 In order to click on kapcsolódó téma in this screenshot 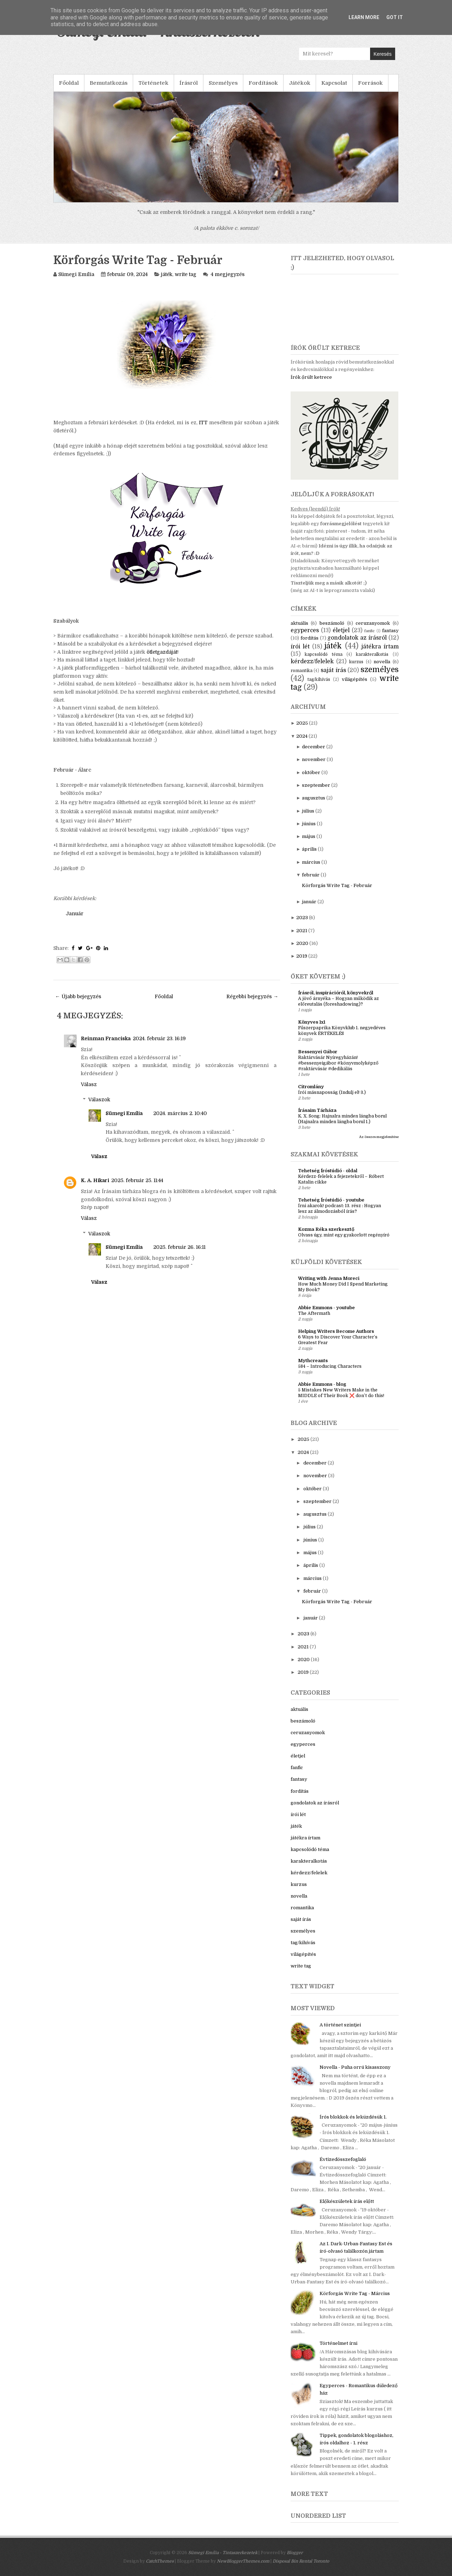, I will do `click(323, 654)`.